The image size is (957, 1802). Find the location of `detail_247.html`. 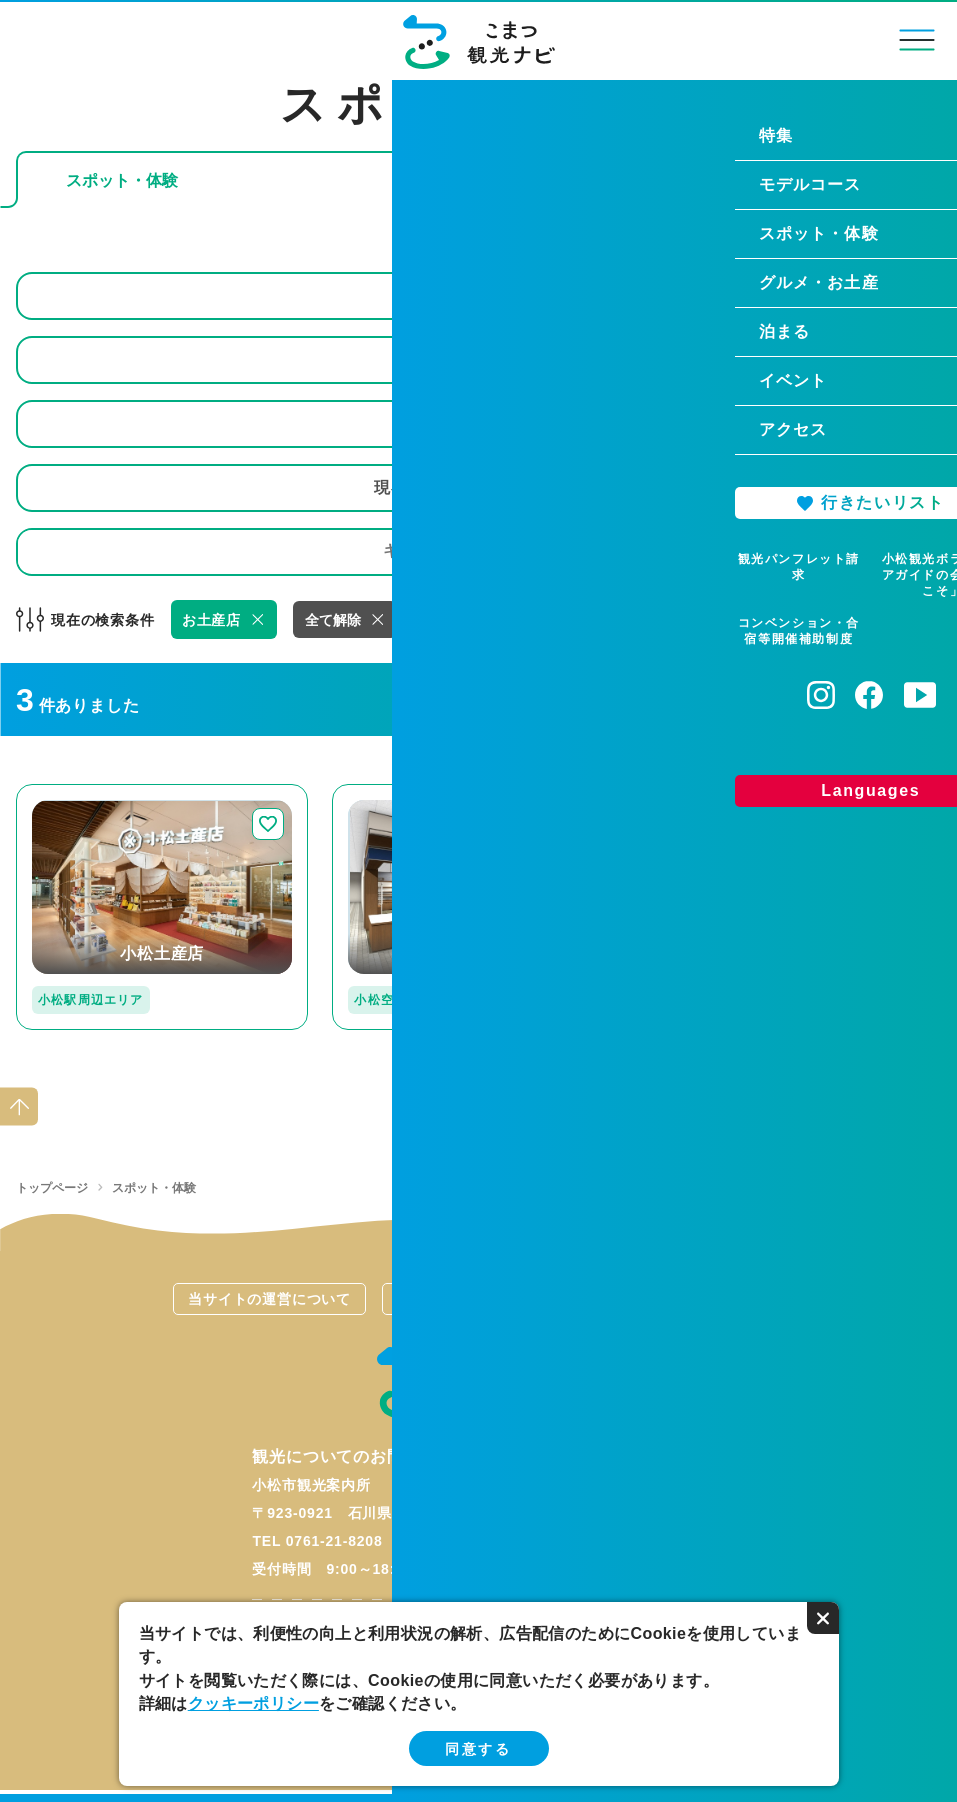

detail_247.html is located at coordinates (75, 792).